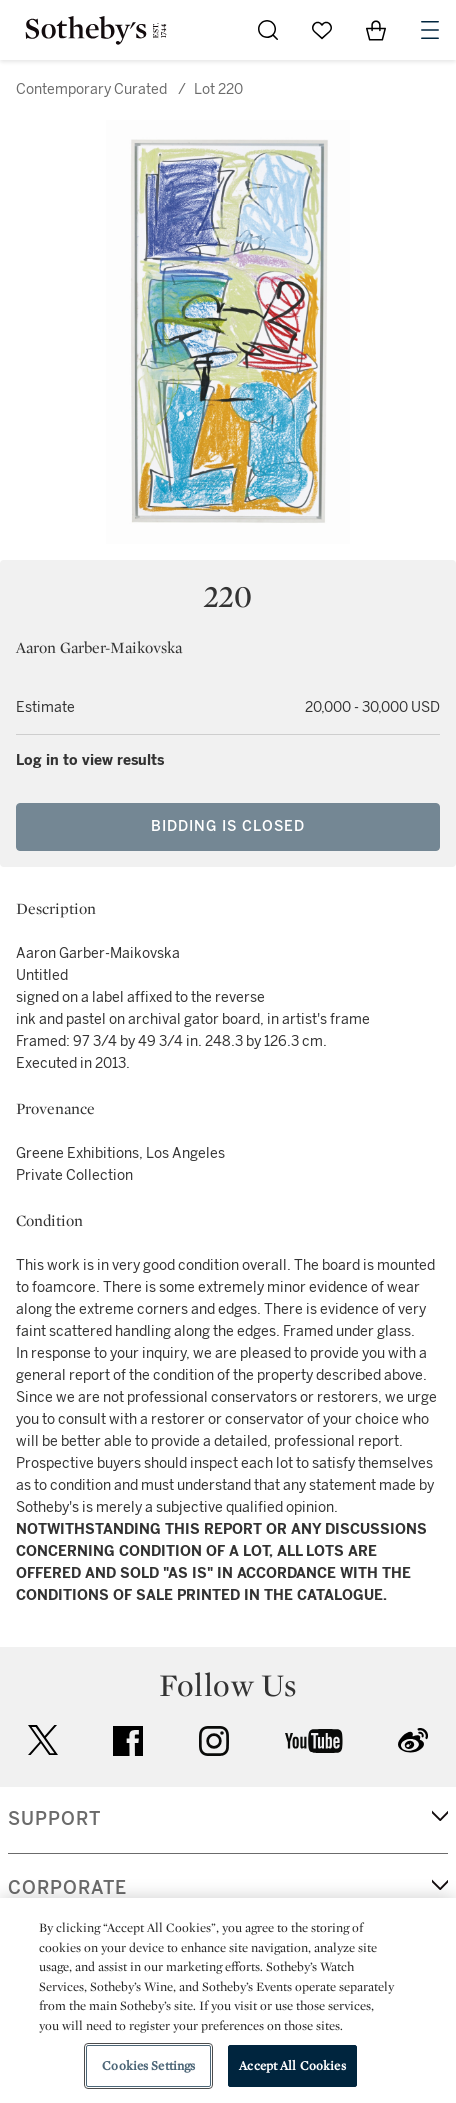 The image size is (456, 2103). What do you see at coordinates (67, 1888) in the screenshot?
I see `CORPORATE` at bounding box center [67, 1888].